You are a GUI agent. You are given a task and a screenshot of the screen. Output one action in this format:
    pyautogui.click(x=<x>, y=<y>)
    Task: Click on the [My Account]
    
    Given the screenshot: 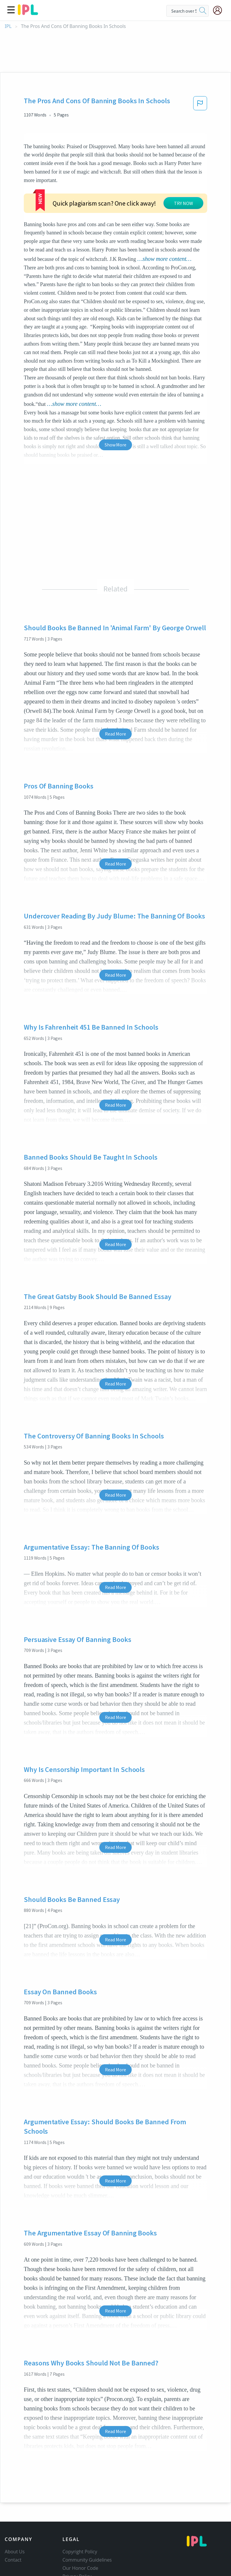 What is the action you would take?
    pyautogui.click(x=220, y=10)
    